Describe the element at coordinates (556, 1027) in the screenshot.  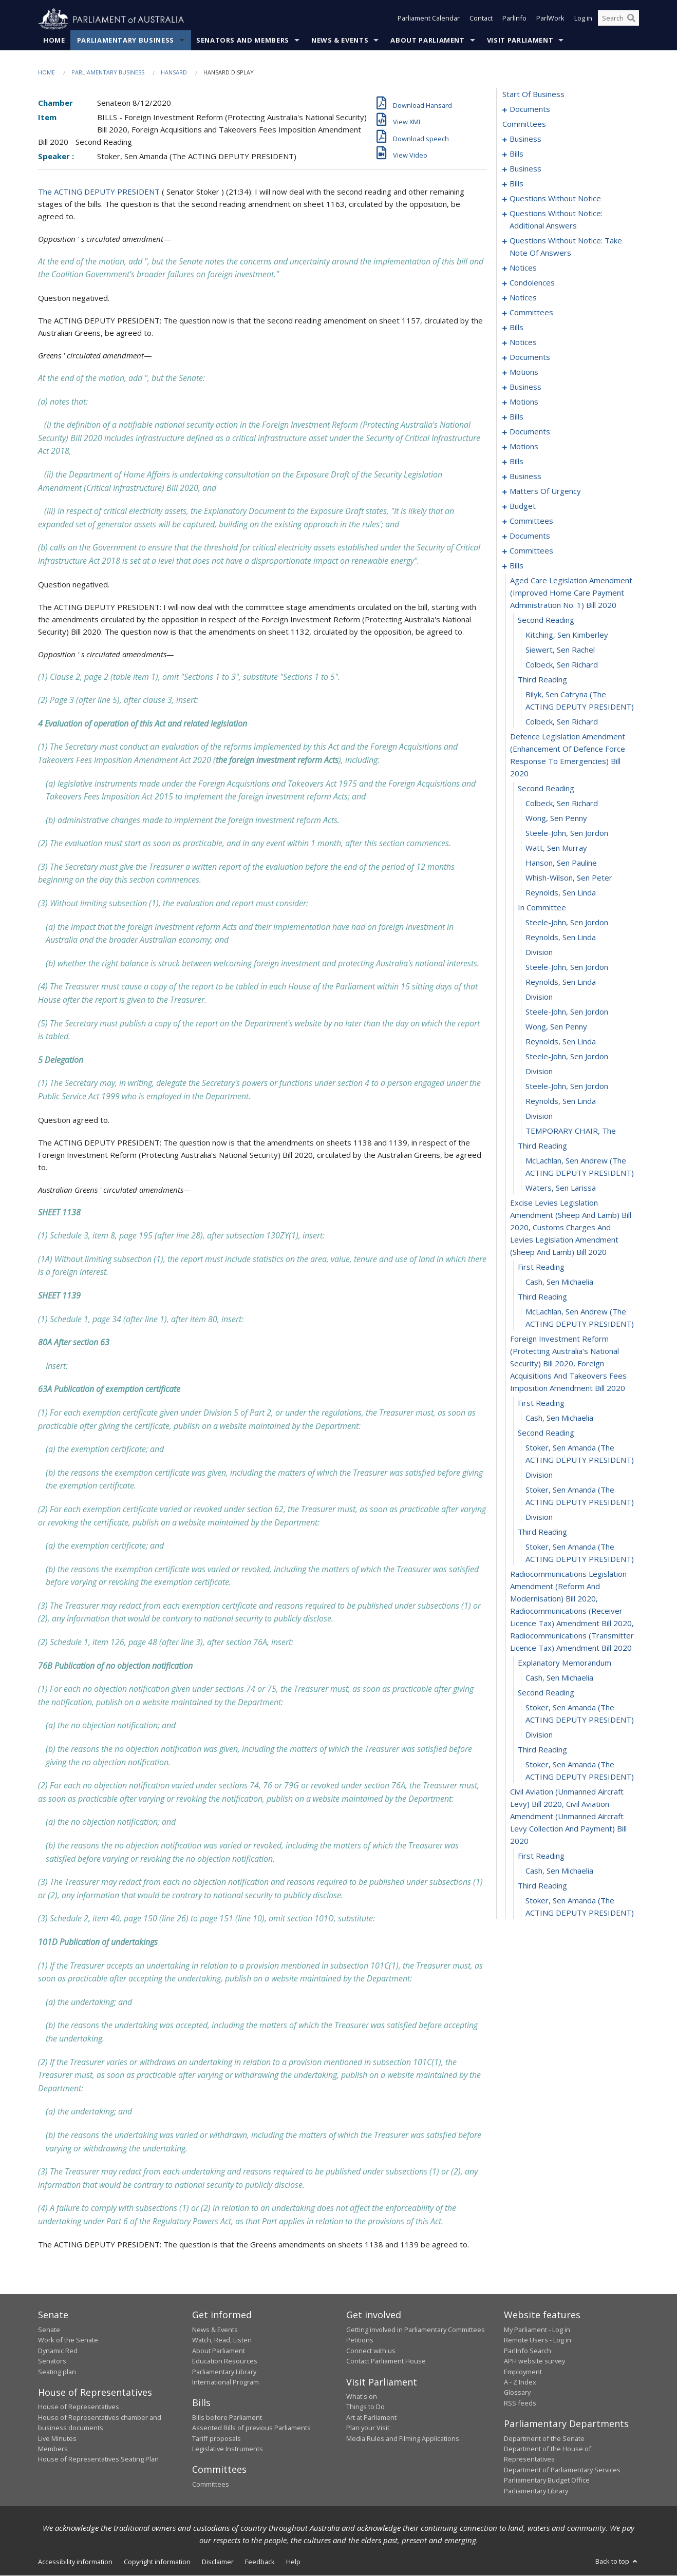
I see `Wong, Sen Penny [0240]` at that location.